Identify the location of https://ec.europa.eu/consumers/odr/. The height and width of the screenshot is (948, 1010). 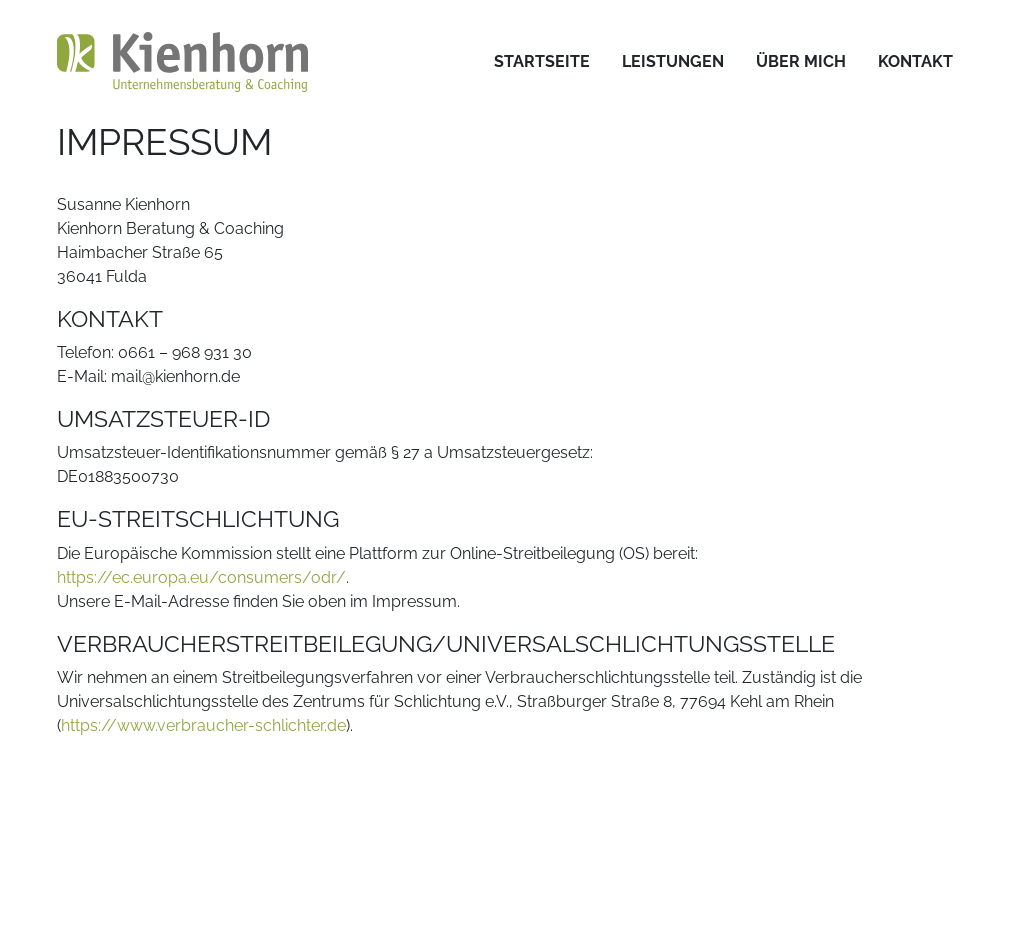
(201, 577).